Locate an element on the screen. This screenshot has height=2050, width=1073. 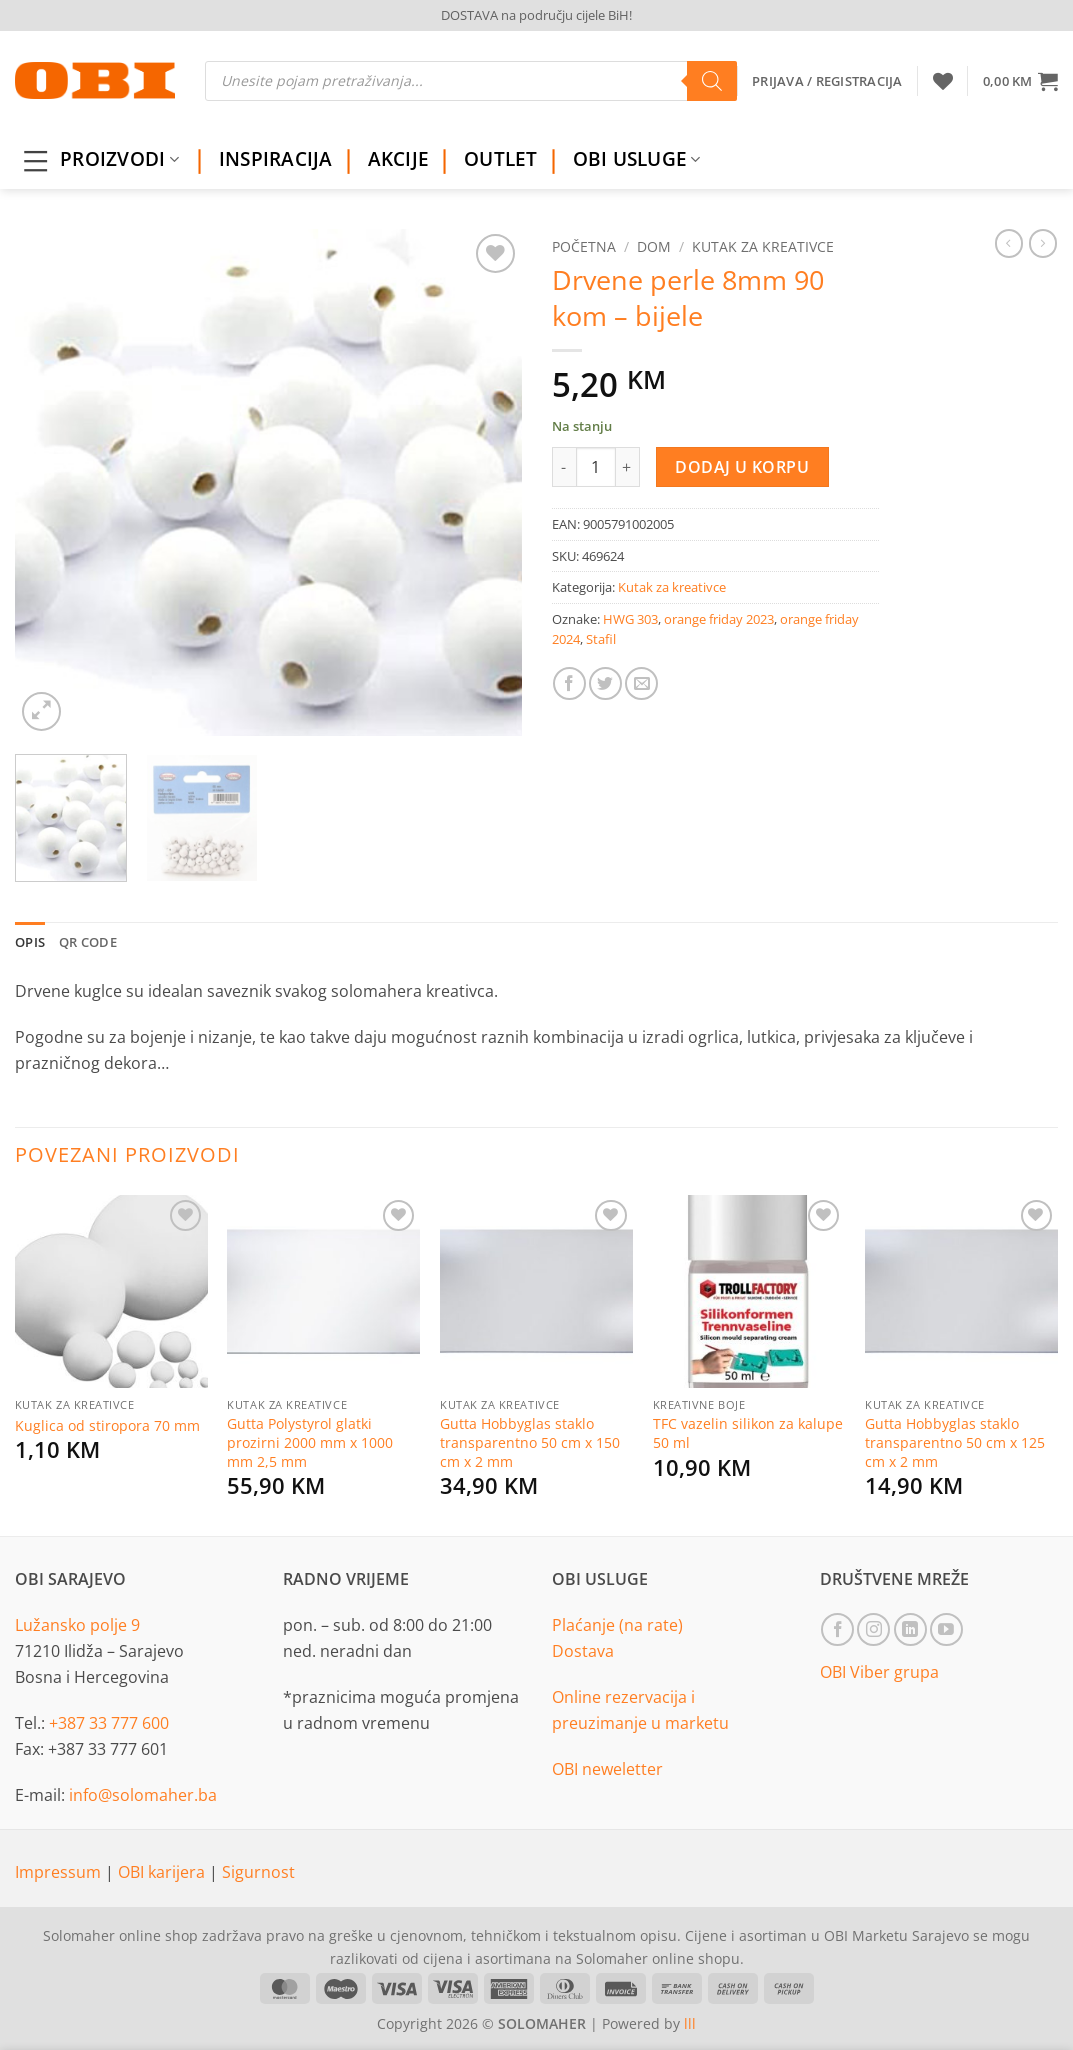
[Reduce quantity of Drvene perle 8mm 90 kom - bijele] is located at coordinates (564, 467).